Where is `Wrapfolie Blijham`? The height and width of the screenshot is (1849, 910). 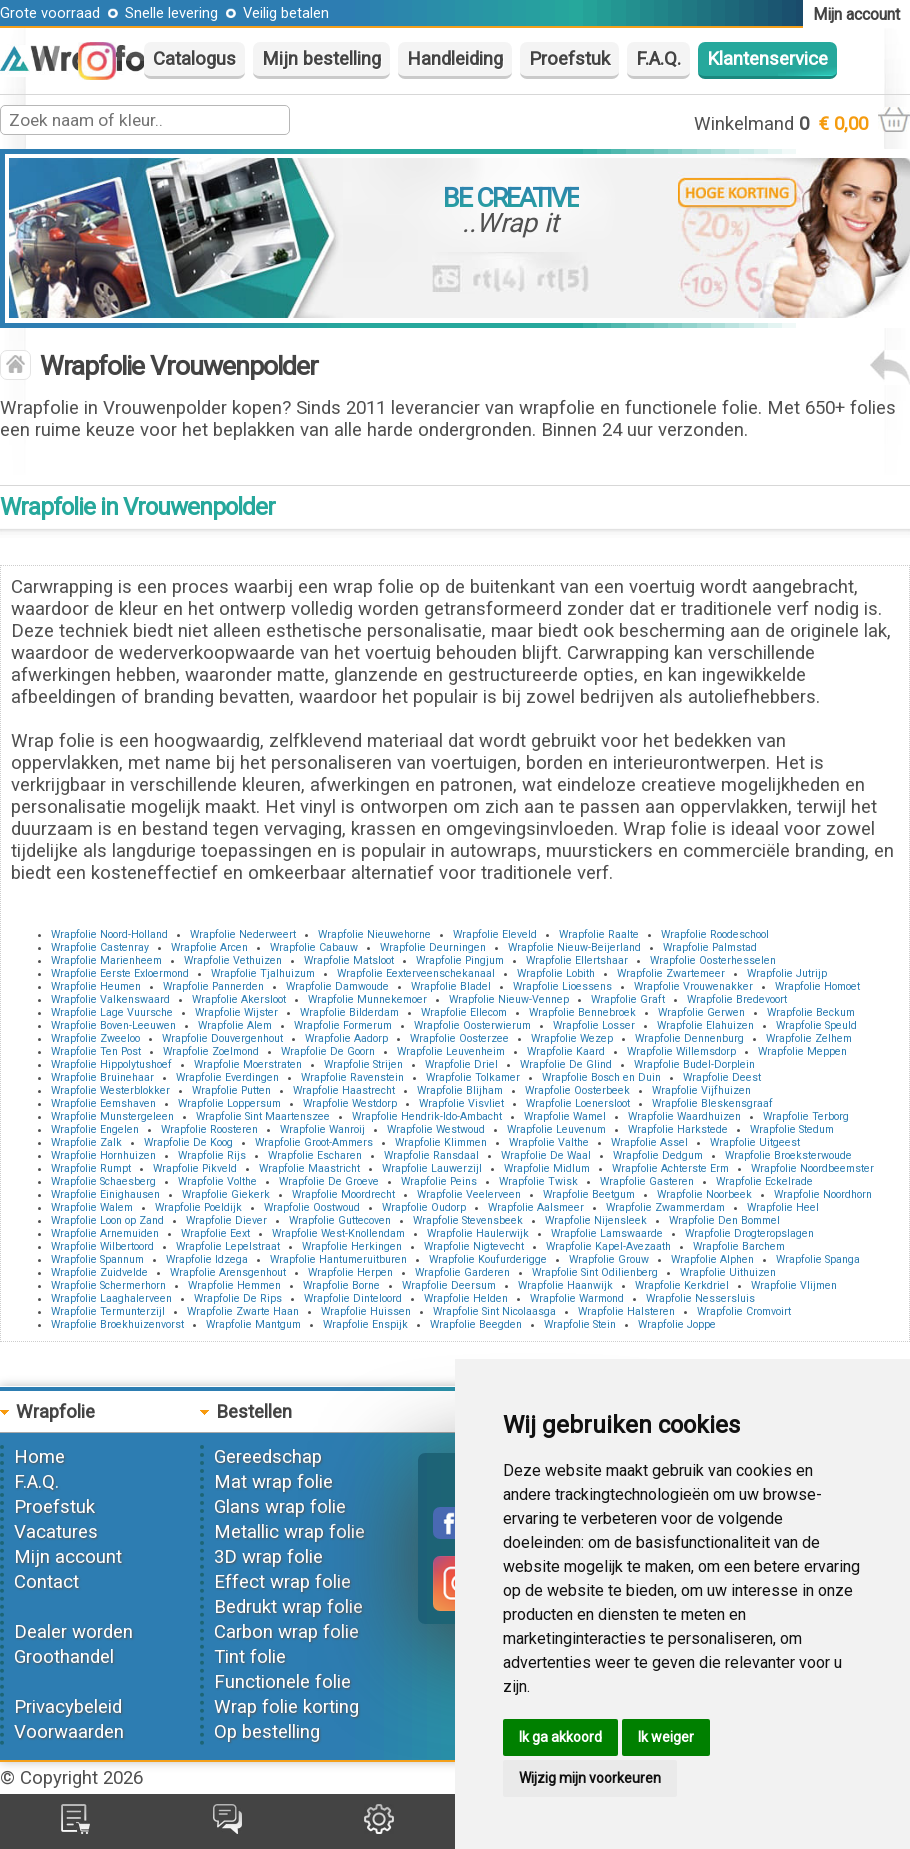
Wrapfolie Blijham is located at coordinates (460, 1090).